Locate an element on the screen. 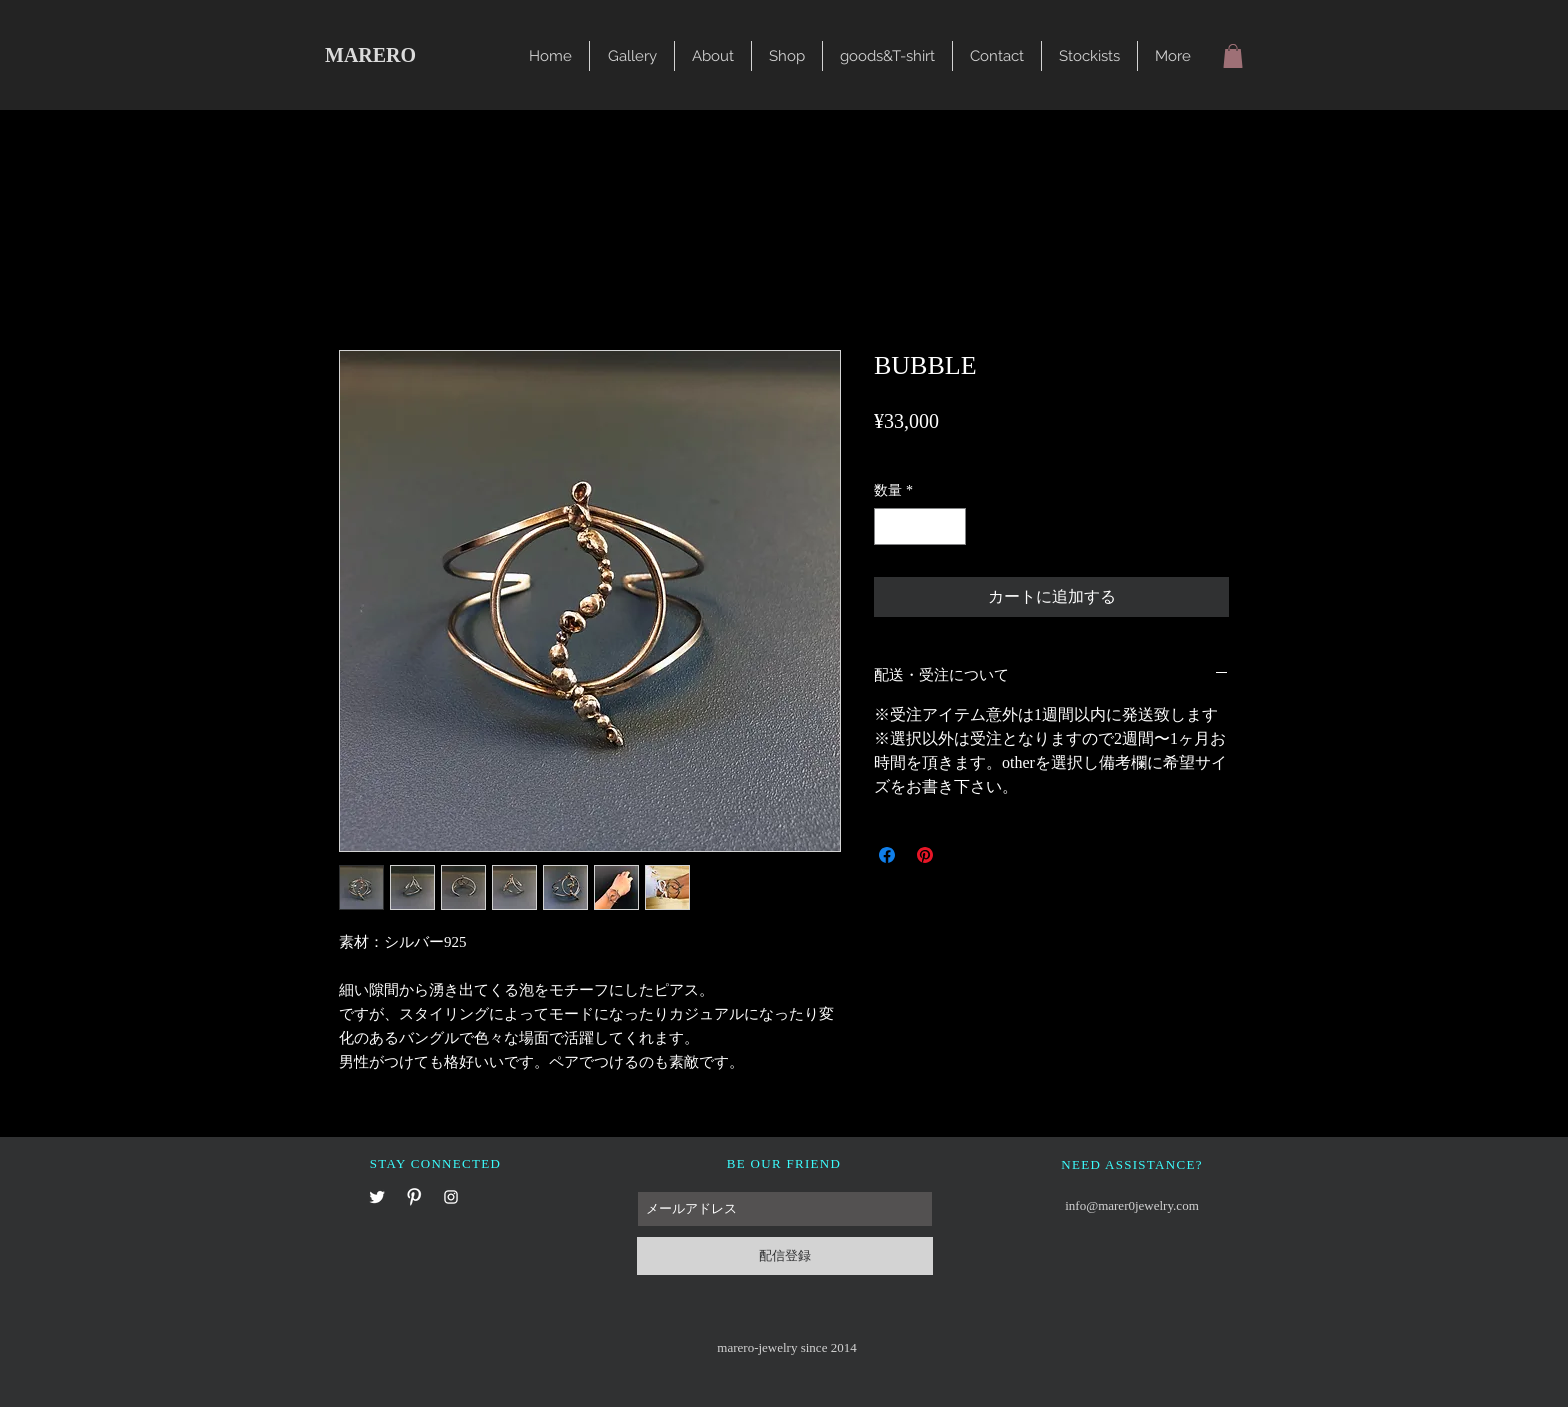 The width and height of the screenshot is (1568, 1407). [Facebook でシェア] is located at coordinates (887, 855).